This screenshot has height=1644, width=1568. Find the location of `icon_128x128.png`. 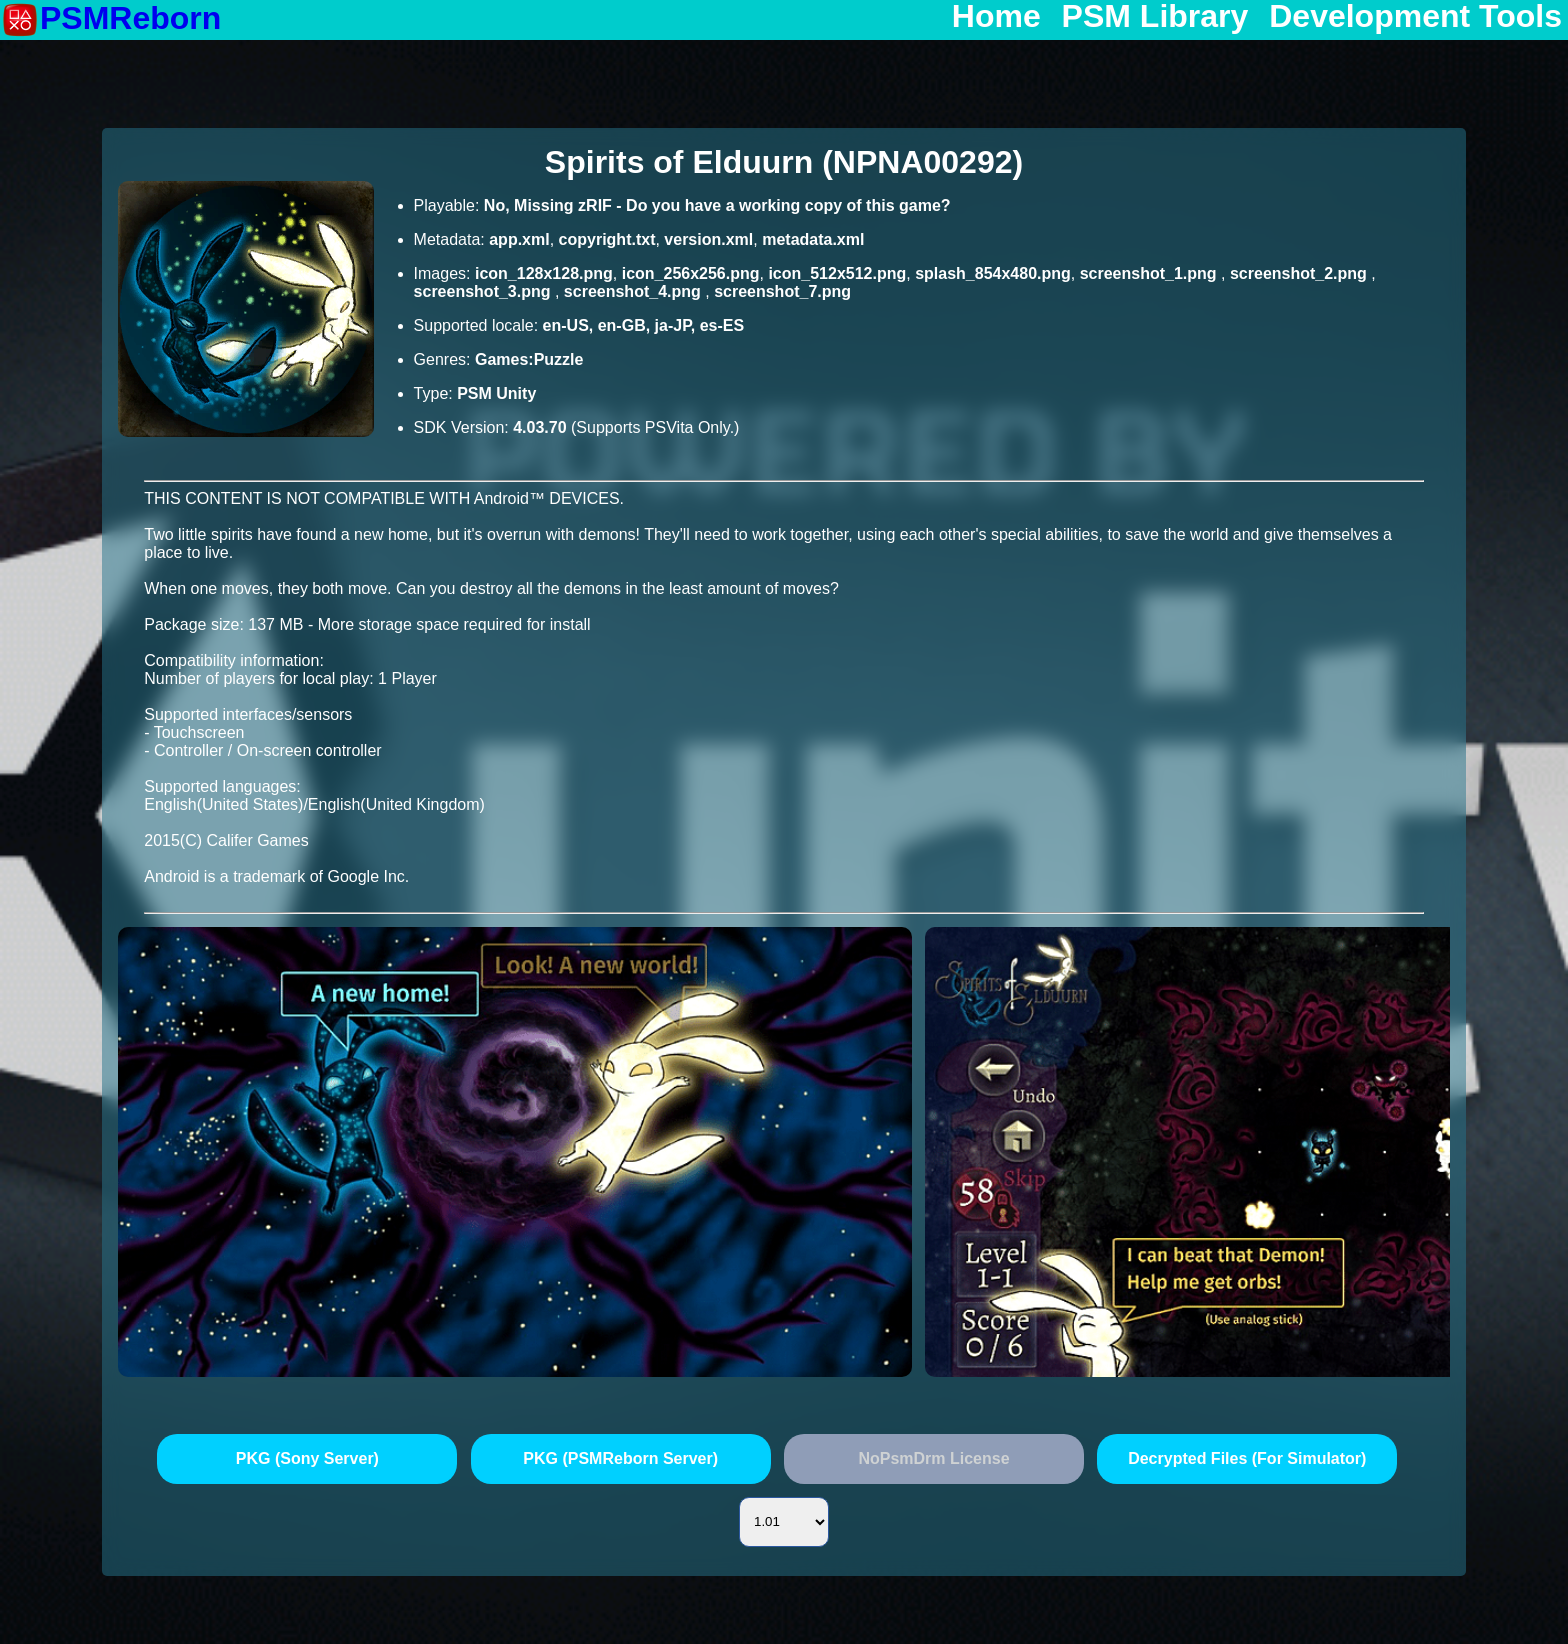

icon_128x128.png is located at coordinates (544, 273).